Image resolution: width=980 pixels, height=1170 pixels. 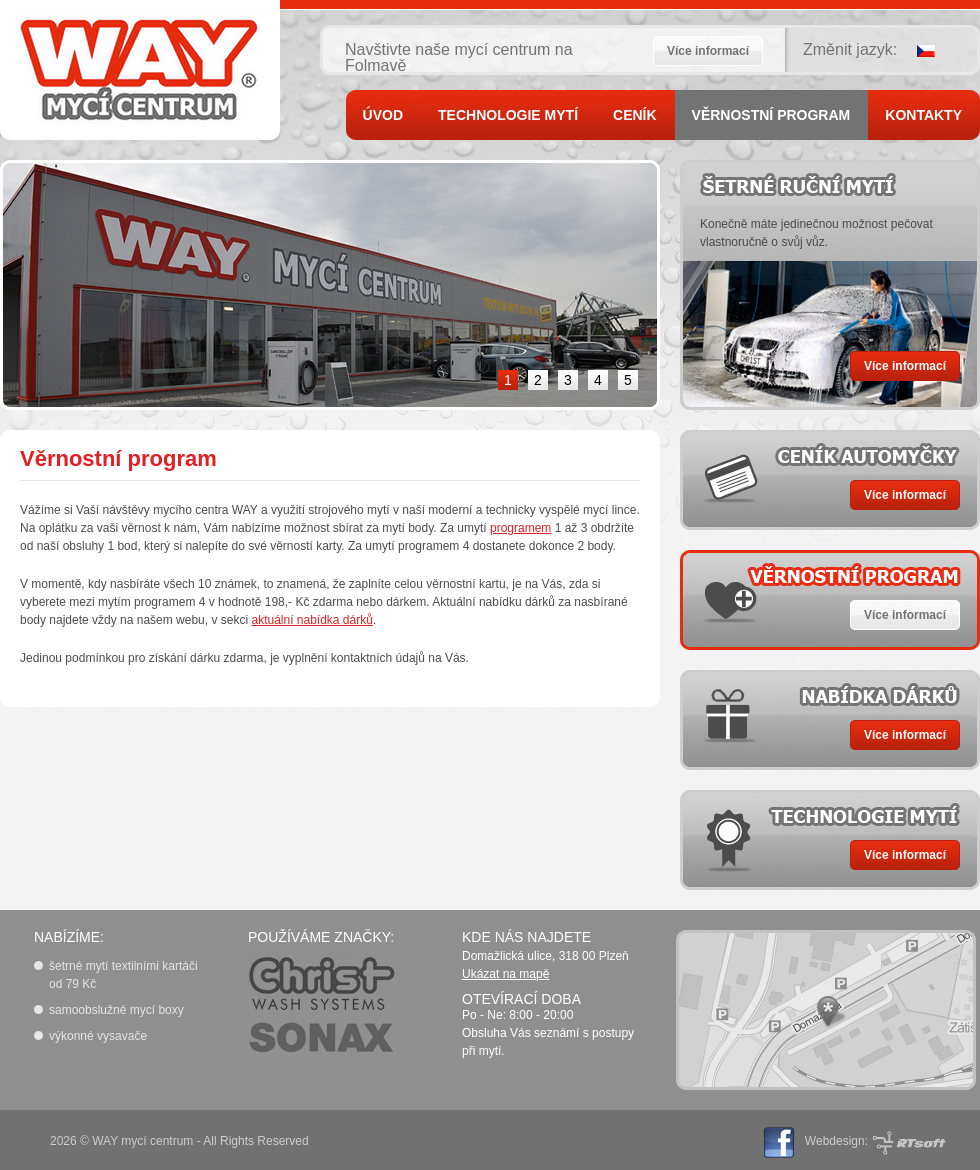 I want to click on programem, so click(x=520, y=528).